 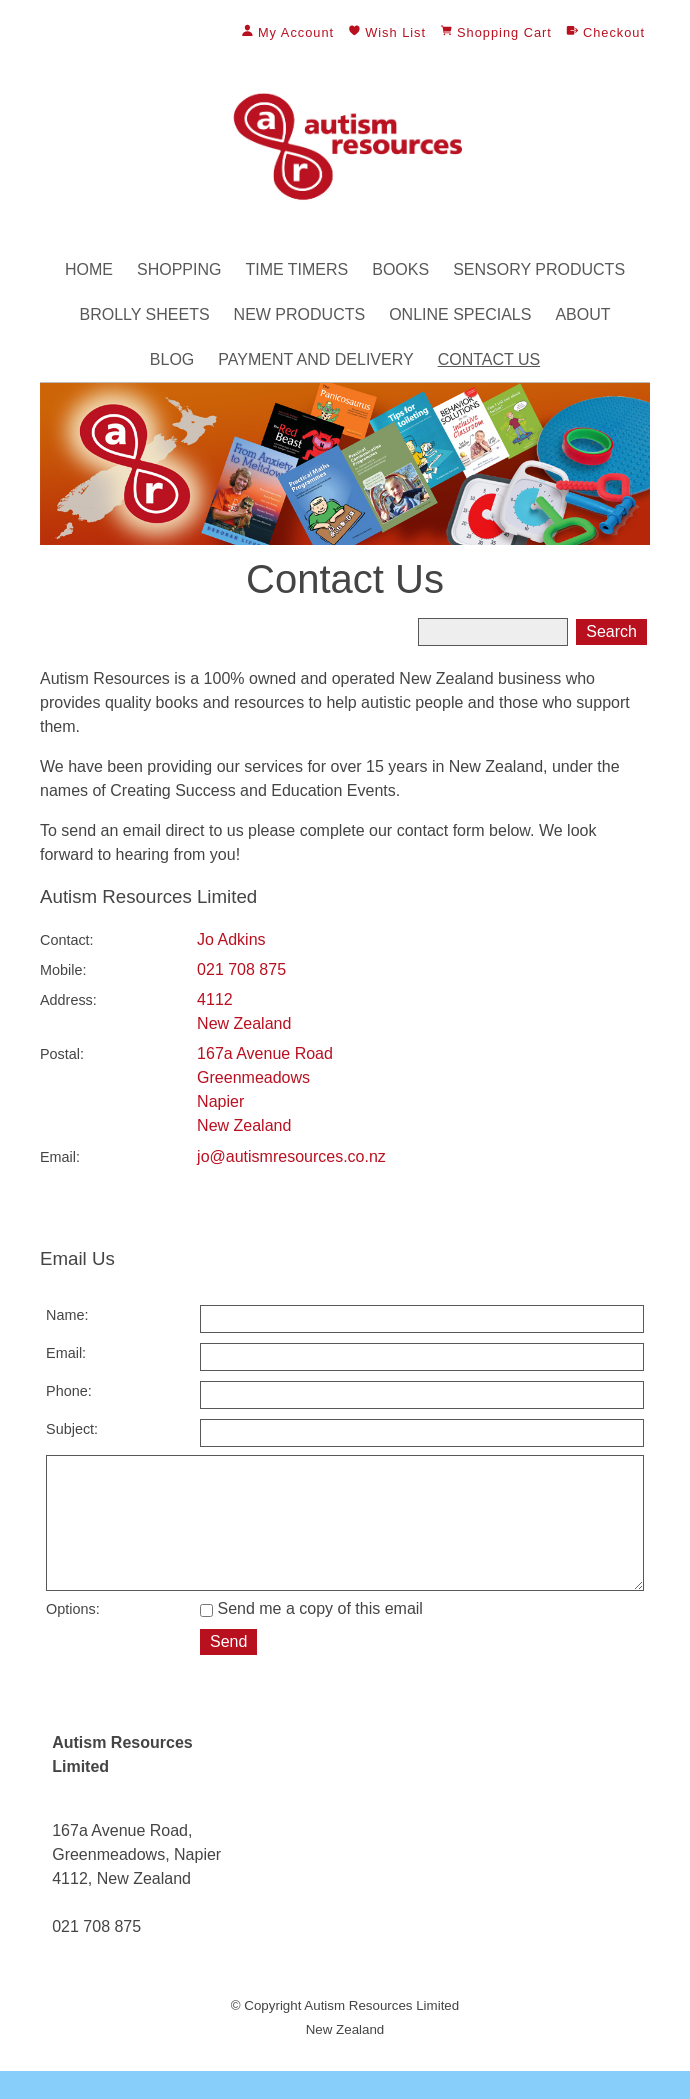 What do you see at coordinates (144, 314) in the screenshot?
I see `Brolly Sheets` at bounding box center [144, 314].